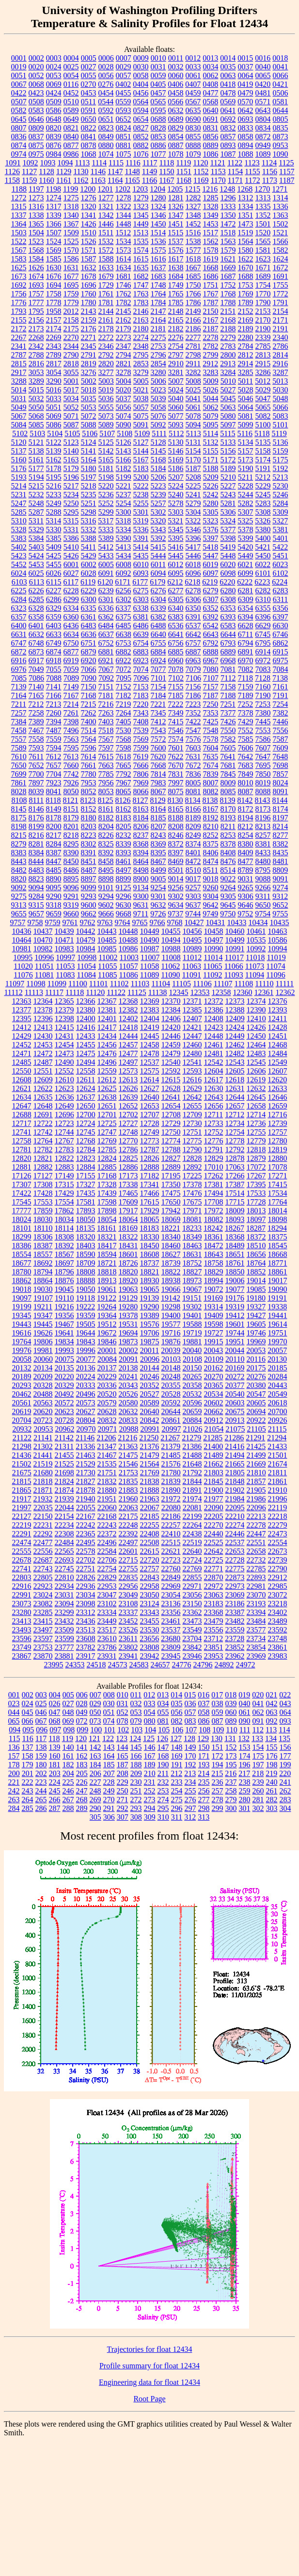  I want to click on 21900, so click(213, 1490).